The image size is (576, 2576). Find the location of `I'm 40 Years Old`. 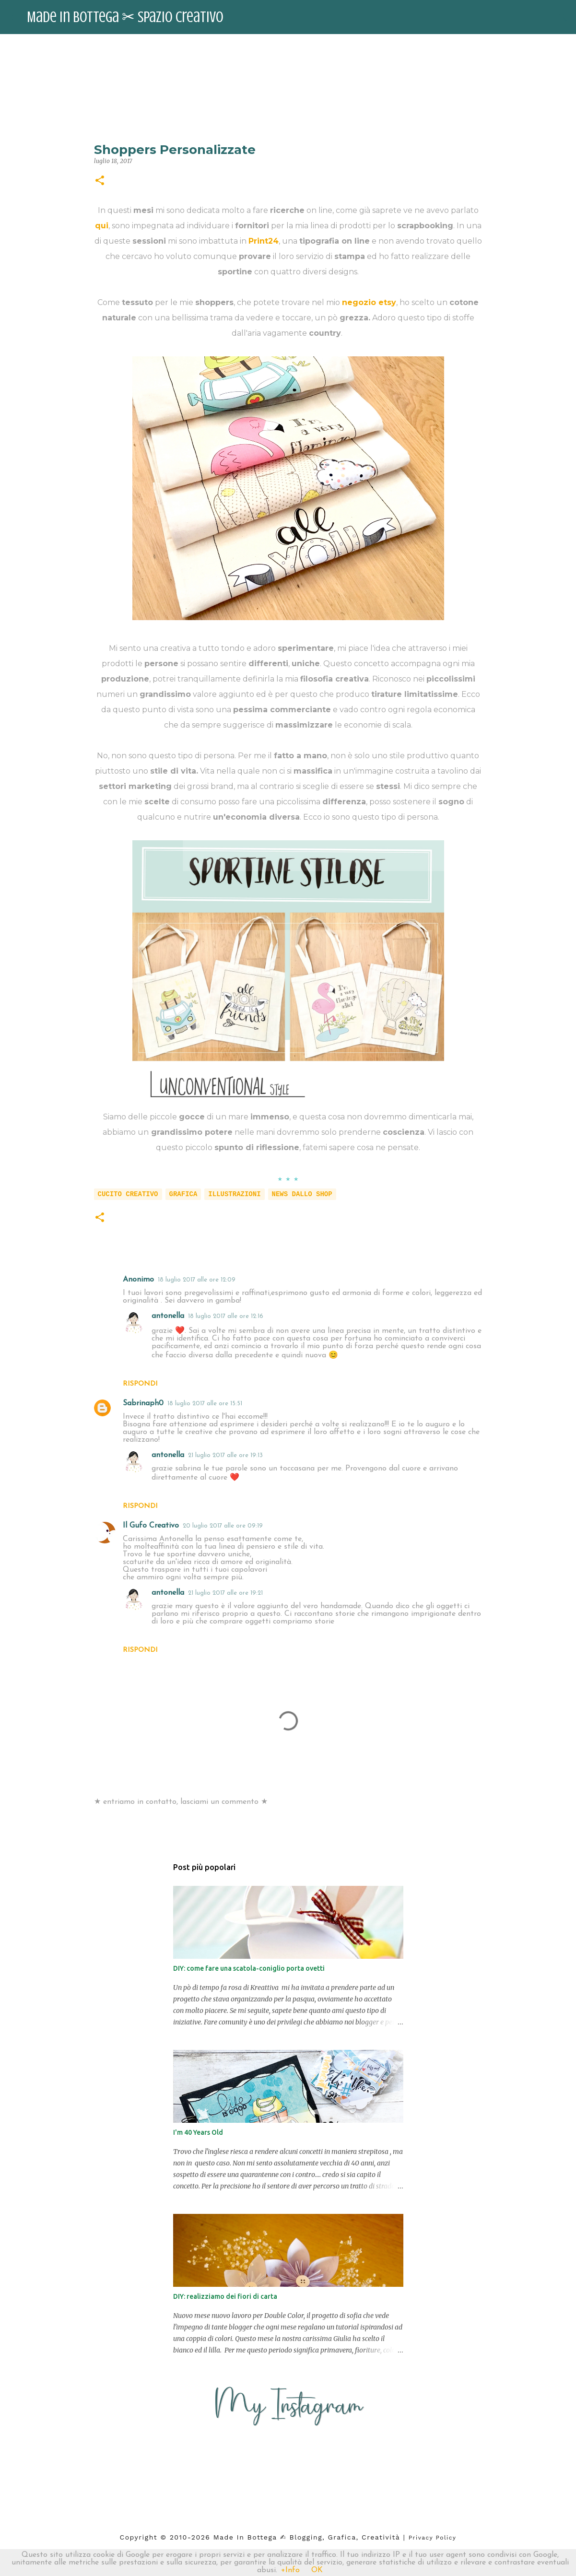

I'm 40 Years Old is located at coordinates (198, 2132).